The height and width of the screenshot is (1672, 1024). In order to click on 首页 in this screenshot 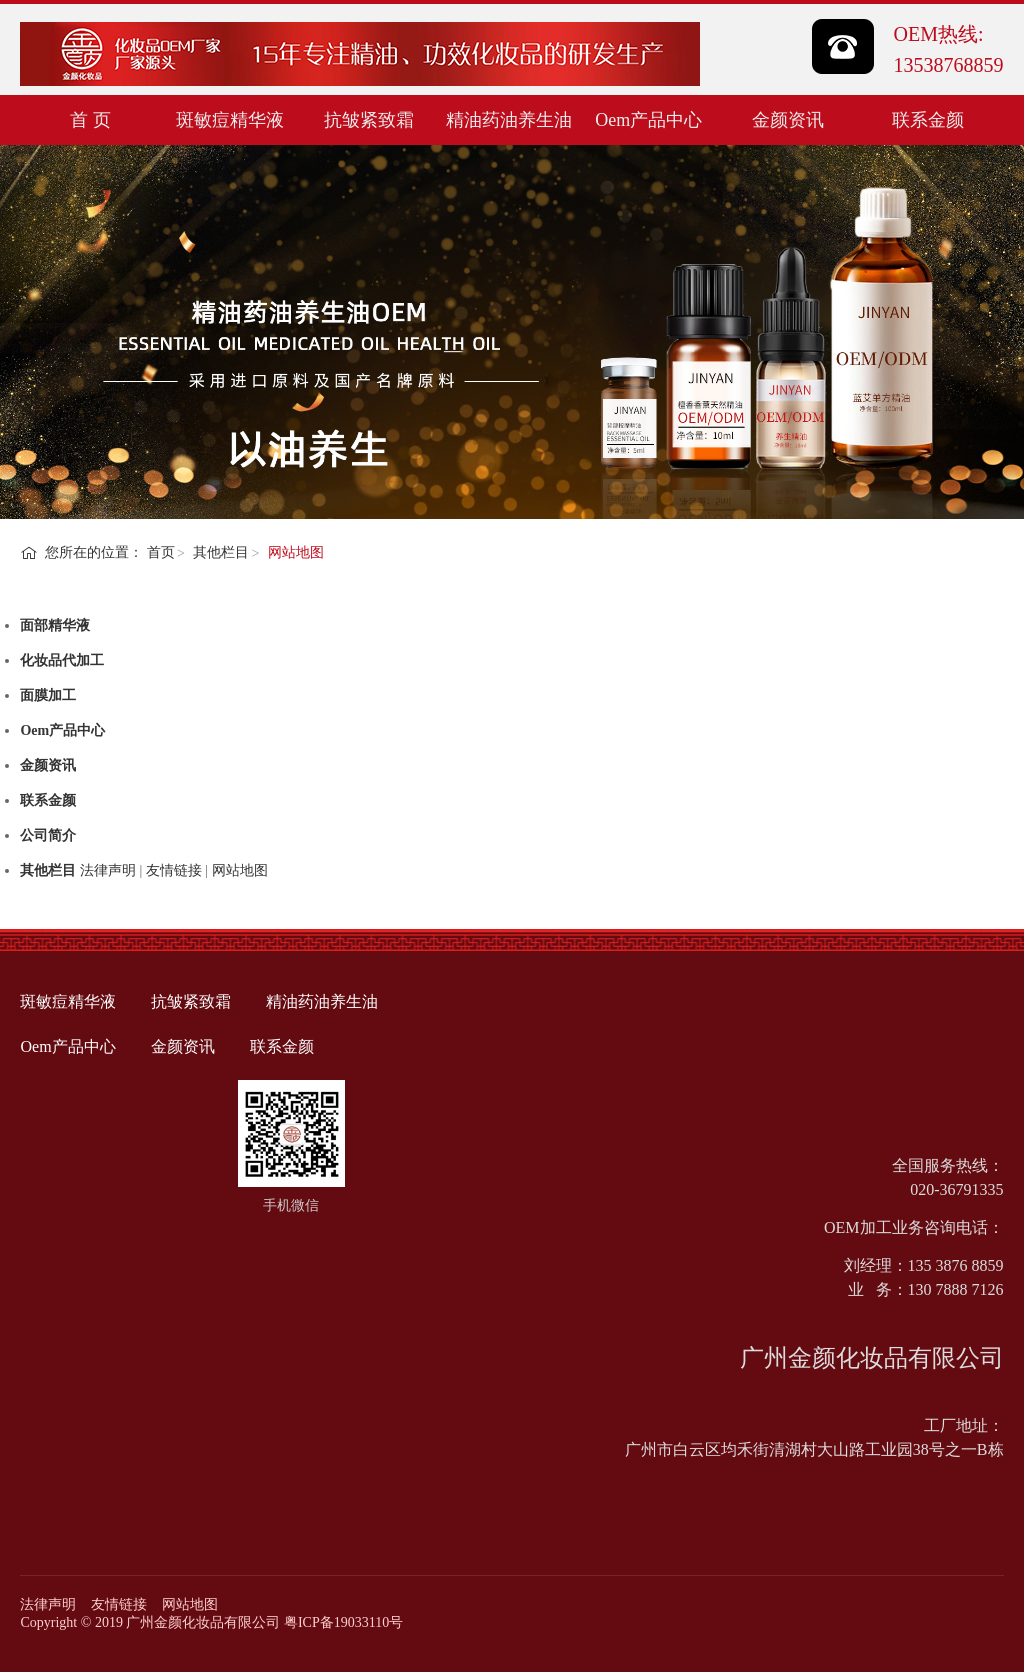, I will do `click(161, 552)`.